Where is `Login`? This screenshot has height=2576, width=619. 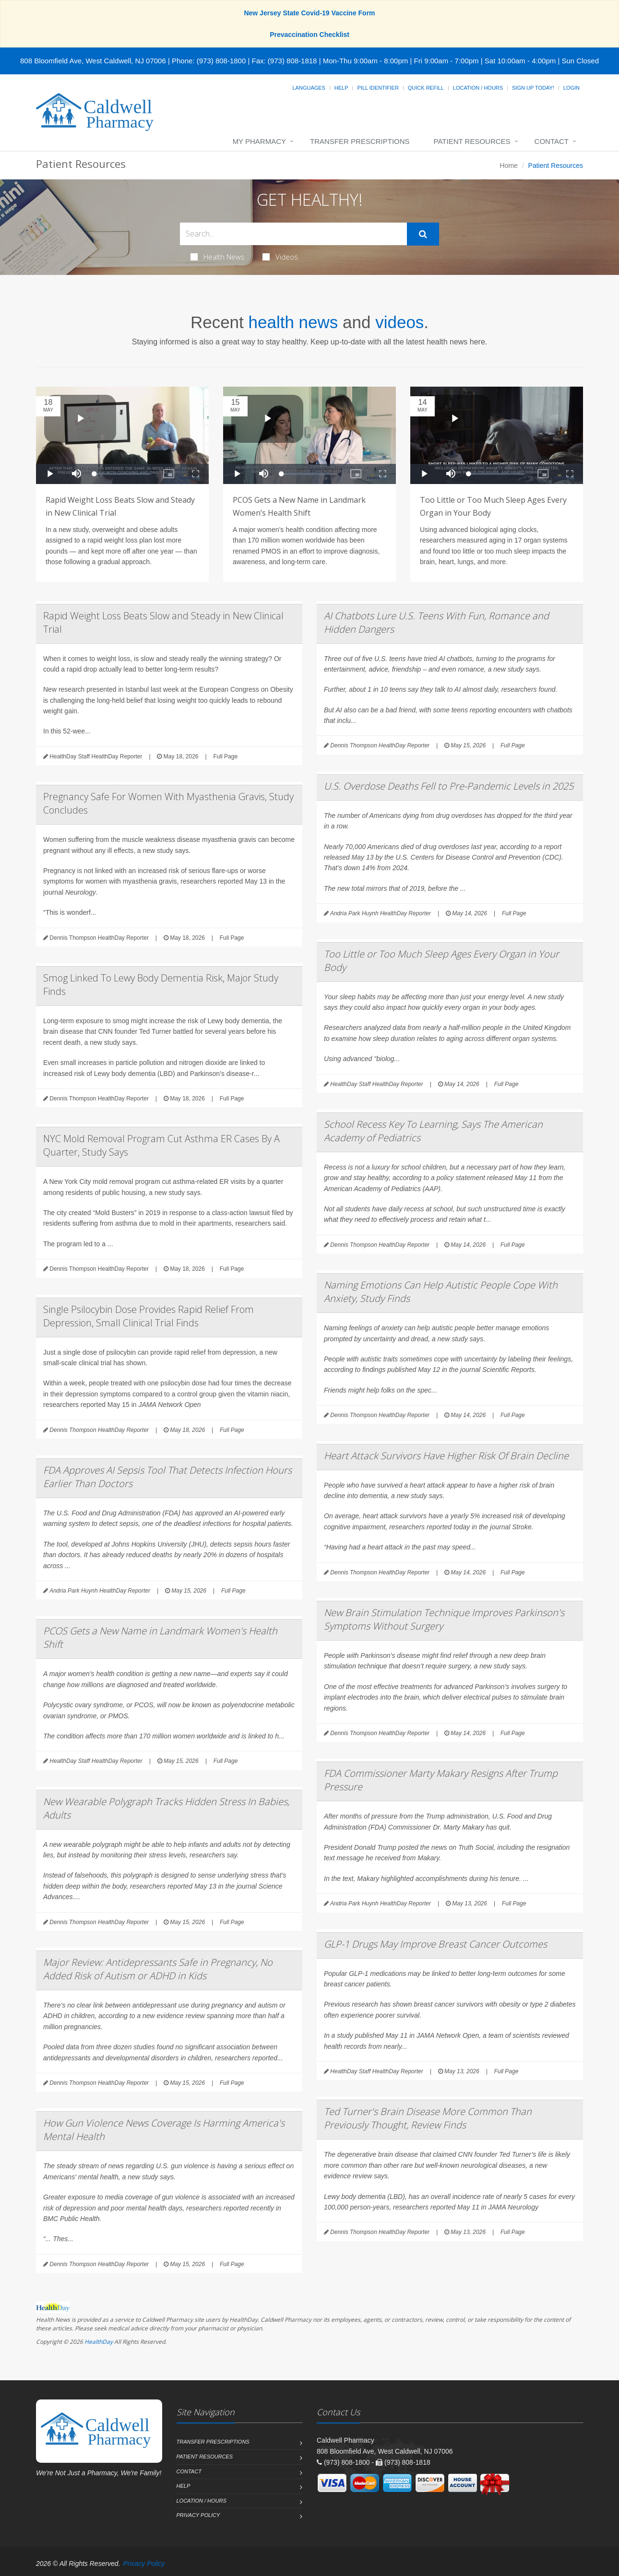
Login is located at coordinates (571, 88).